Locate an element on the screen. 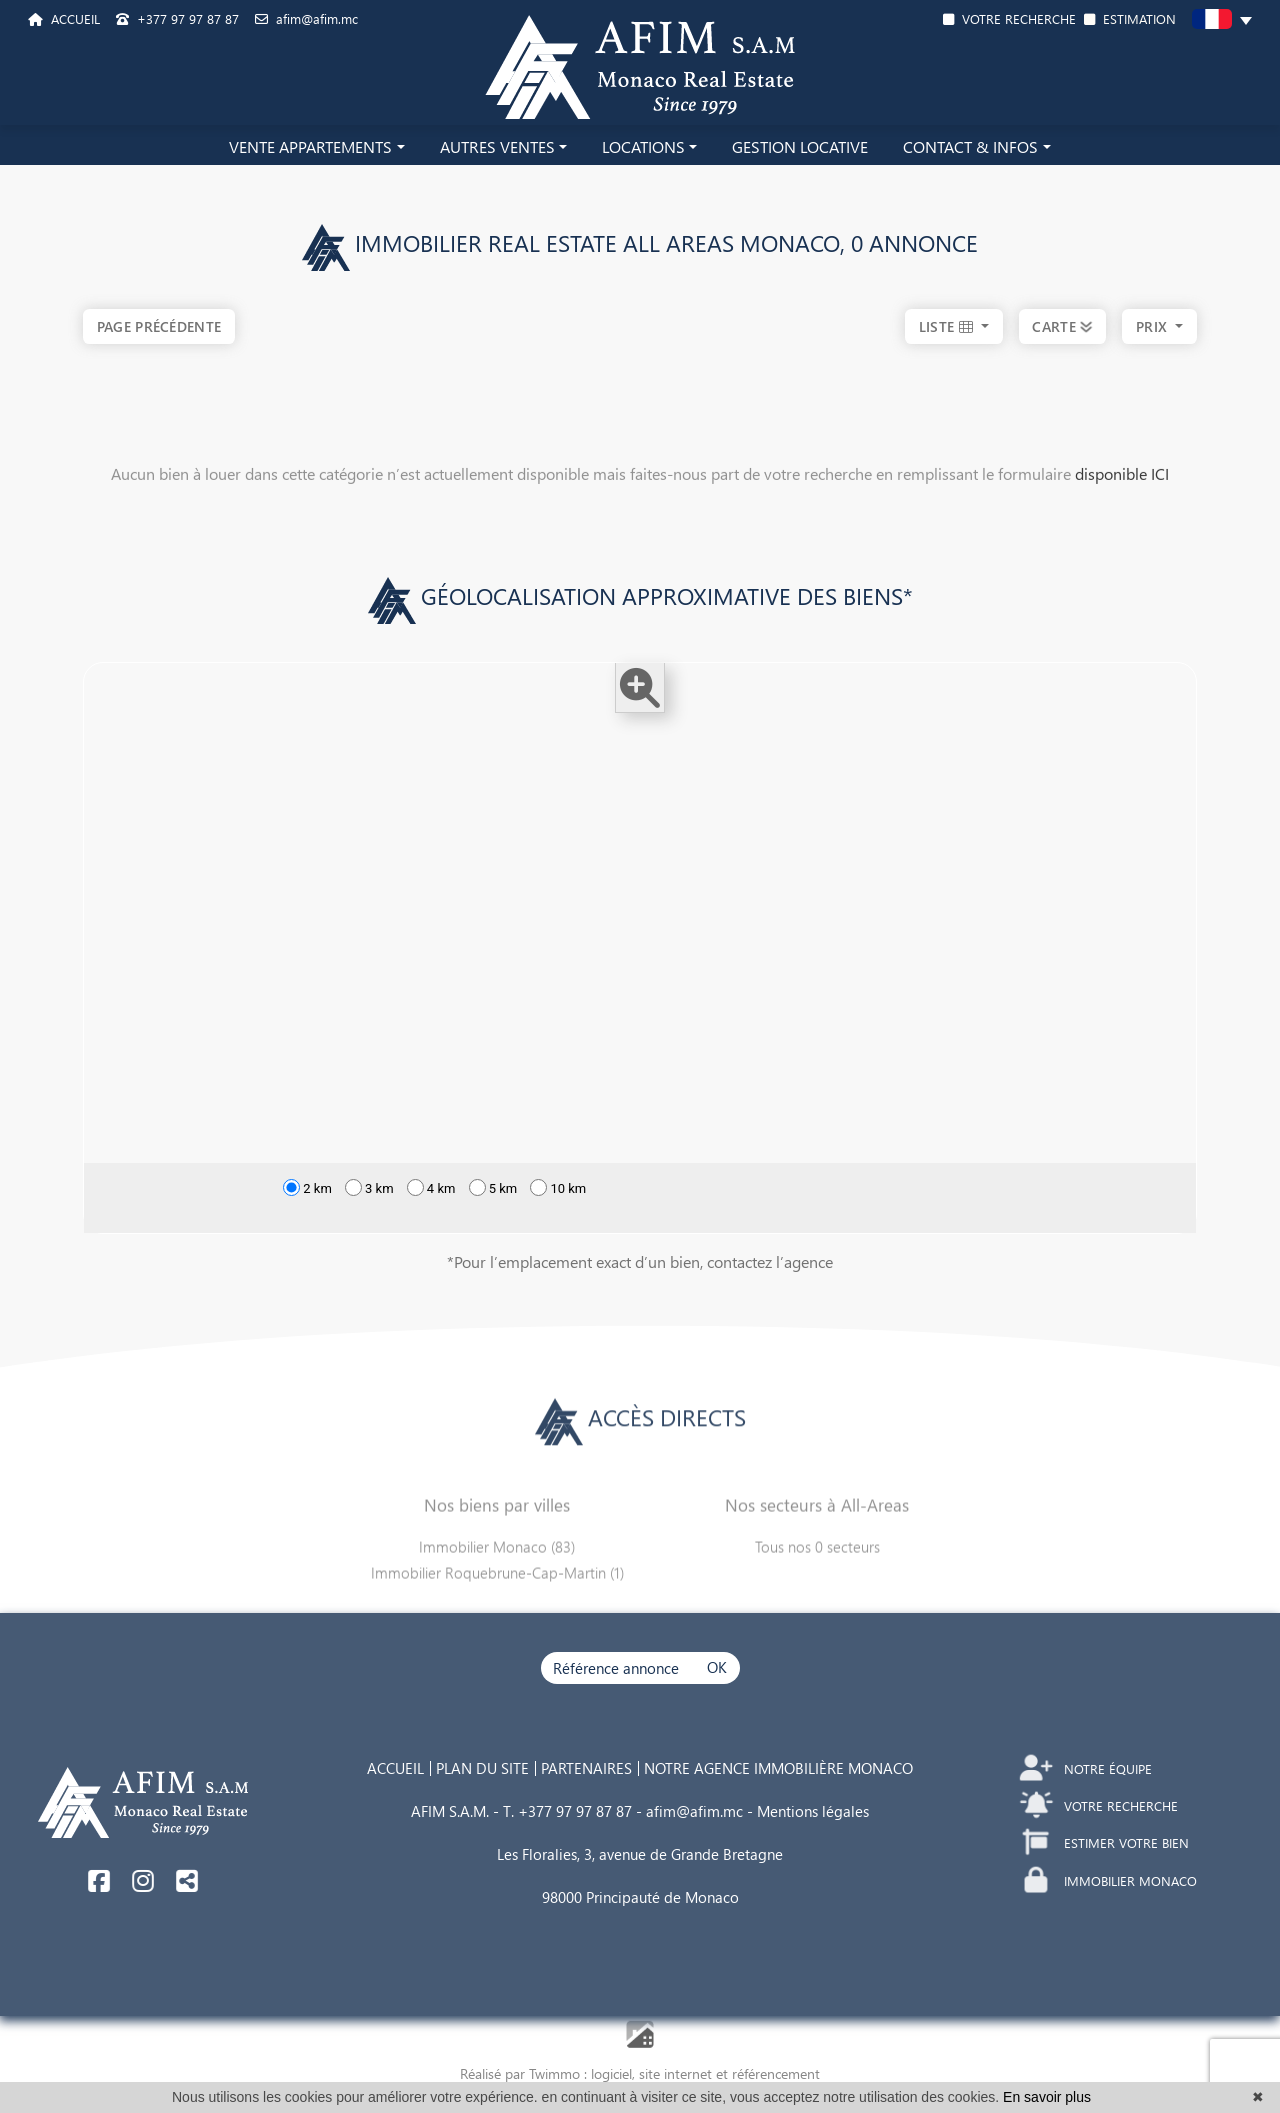  2 km is located at coordinates (307, 1187).